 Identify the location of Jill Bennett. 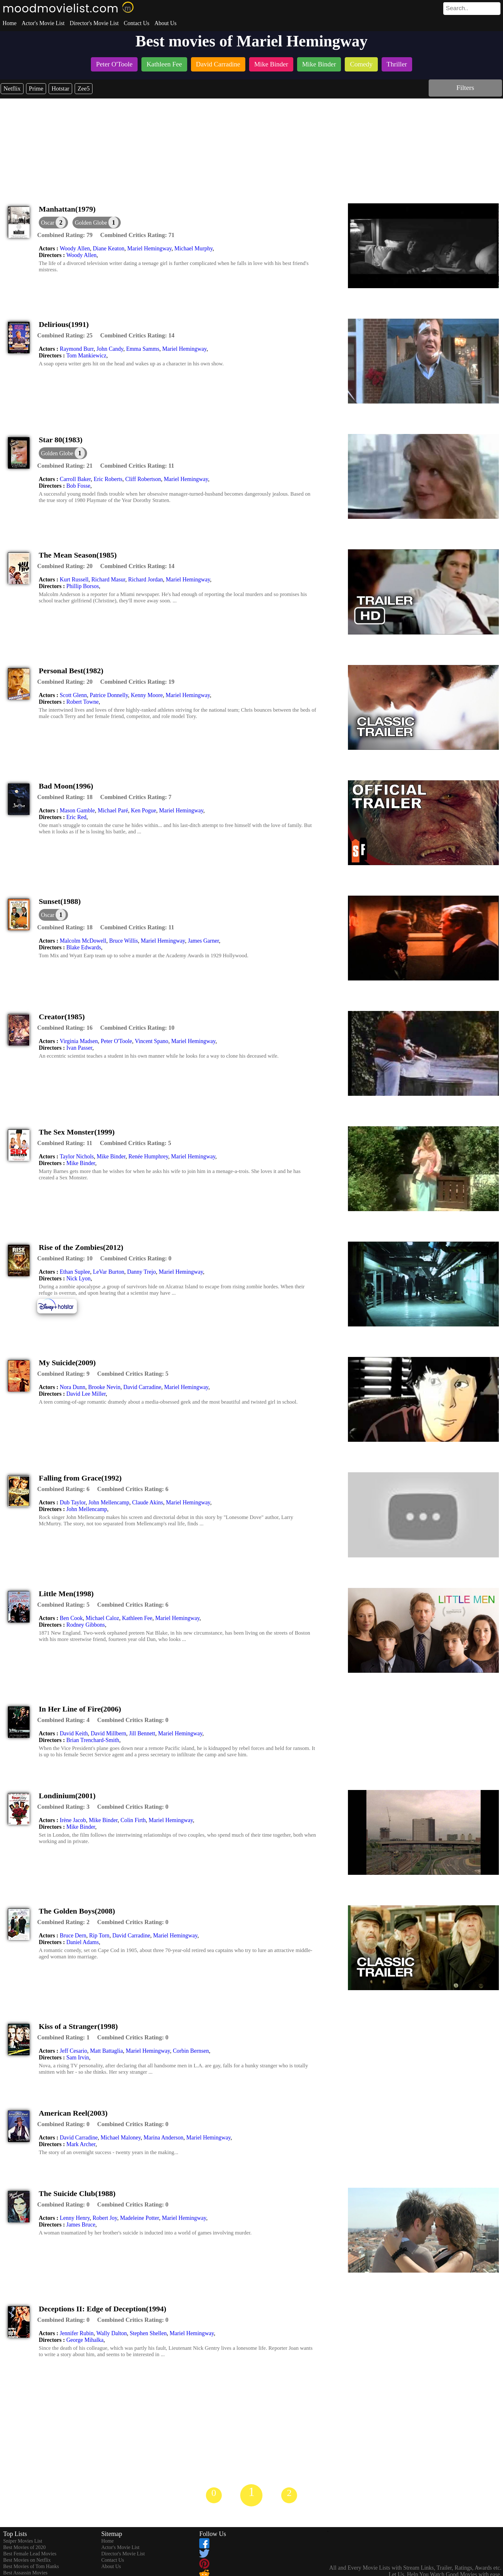
(142, 1733).